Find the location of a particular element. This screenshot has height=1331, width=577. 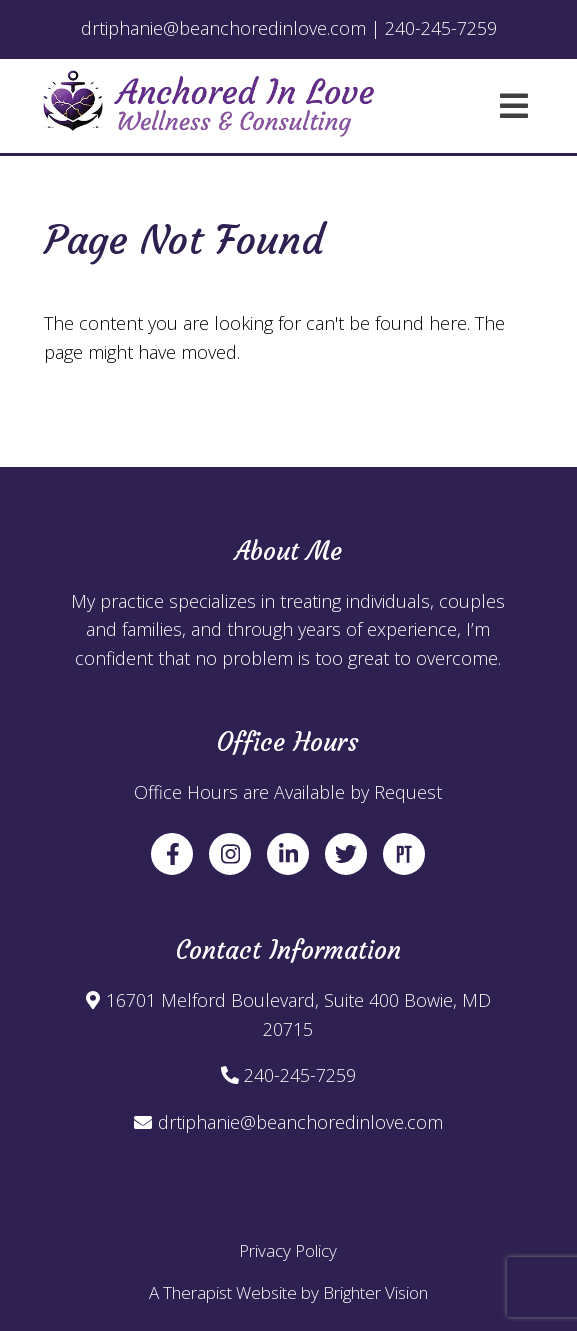

Privacy Policy is located at coordinates (288, 1250).